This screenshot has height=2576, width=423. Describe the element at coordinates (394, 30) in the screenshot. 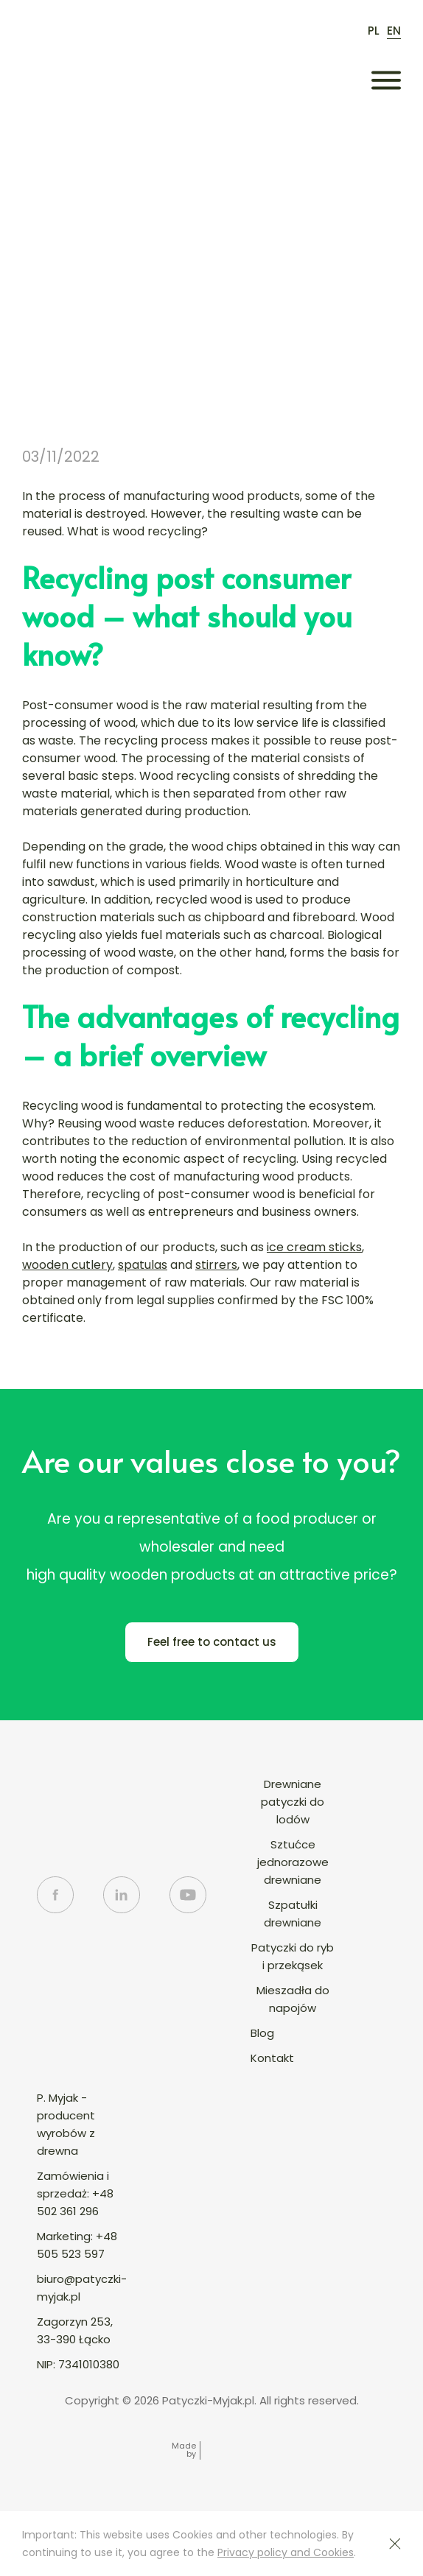

I see `en` at that location.